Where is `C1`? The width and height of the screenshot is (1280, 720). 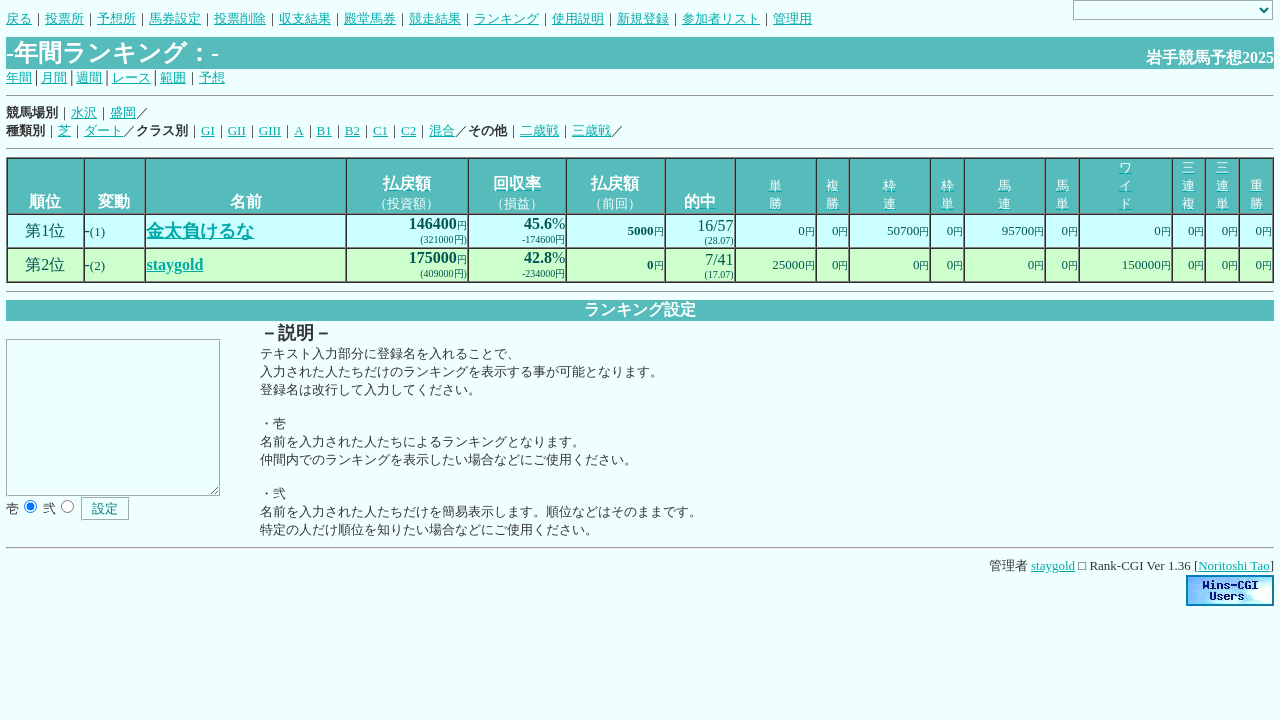
C1 is located at coordinates (380, 130).